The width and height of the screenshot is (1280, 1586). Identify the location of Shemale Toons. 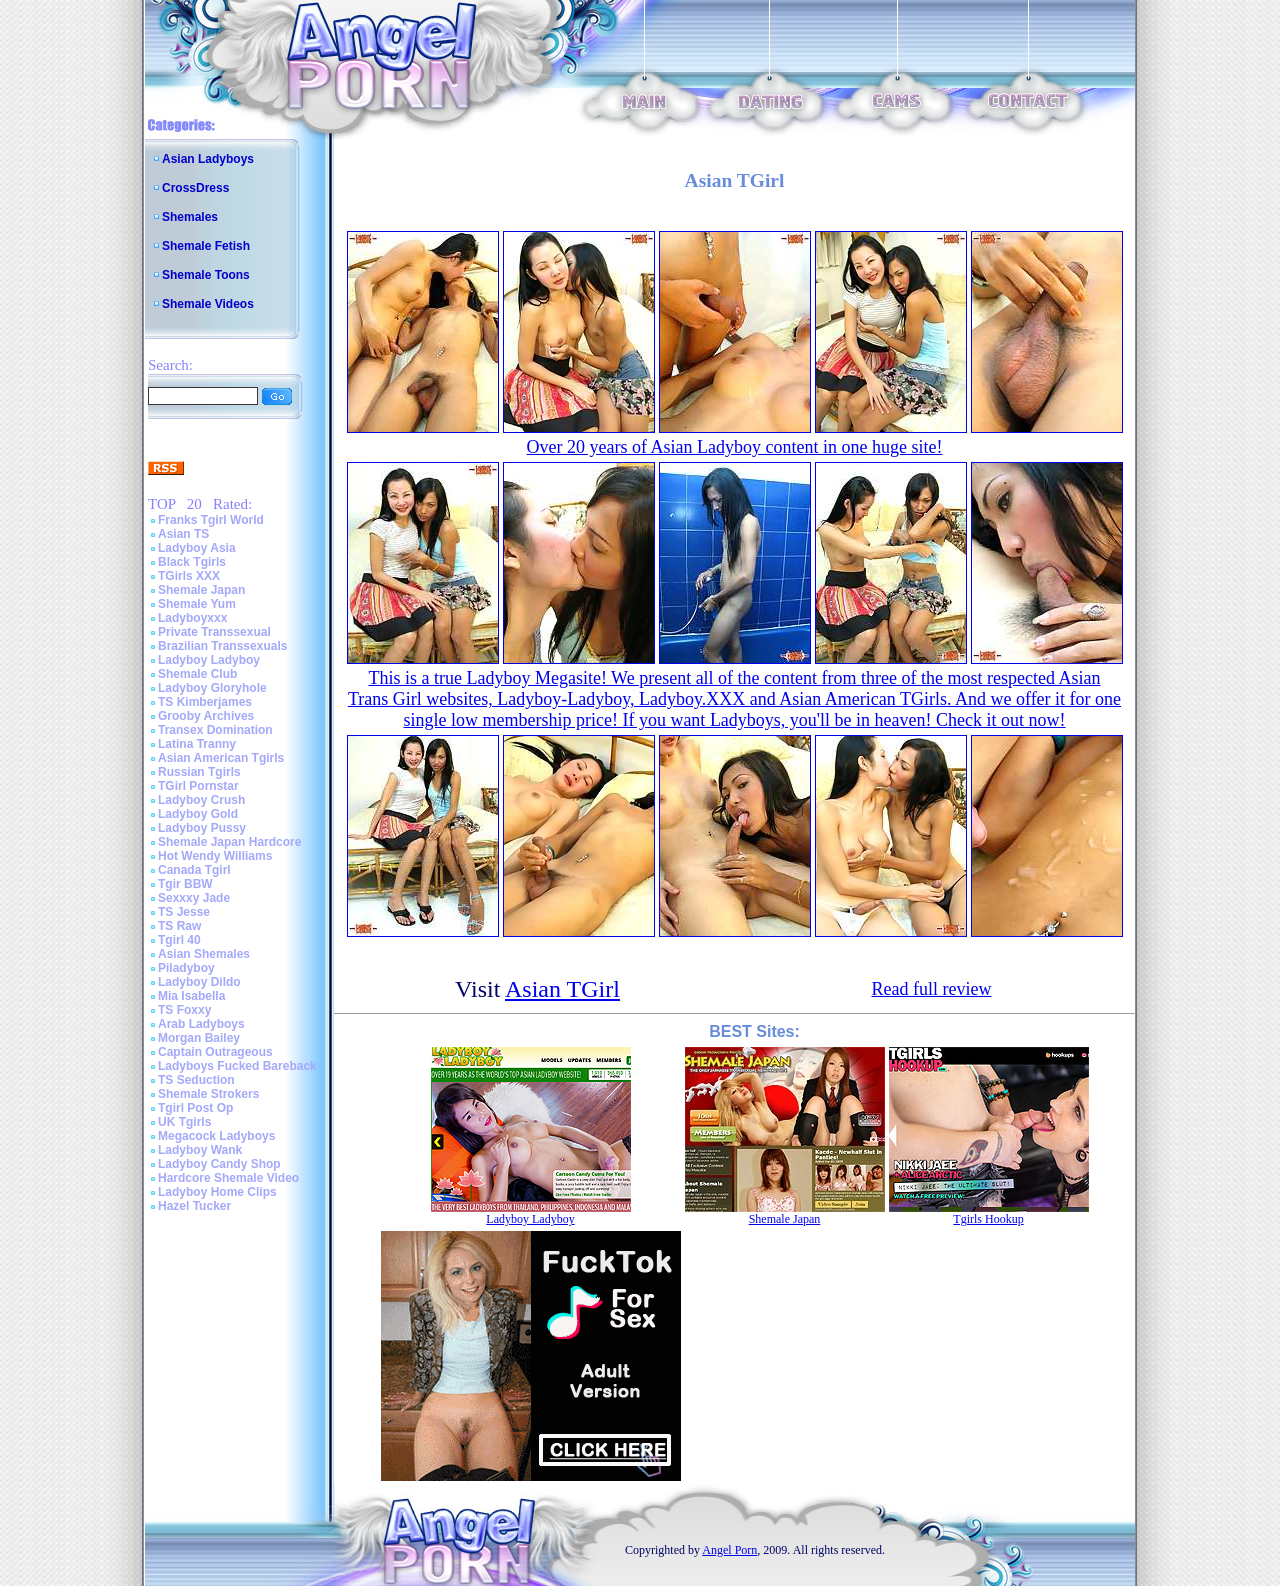
(206, 275).